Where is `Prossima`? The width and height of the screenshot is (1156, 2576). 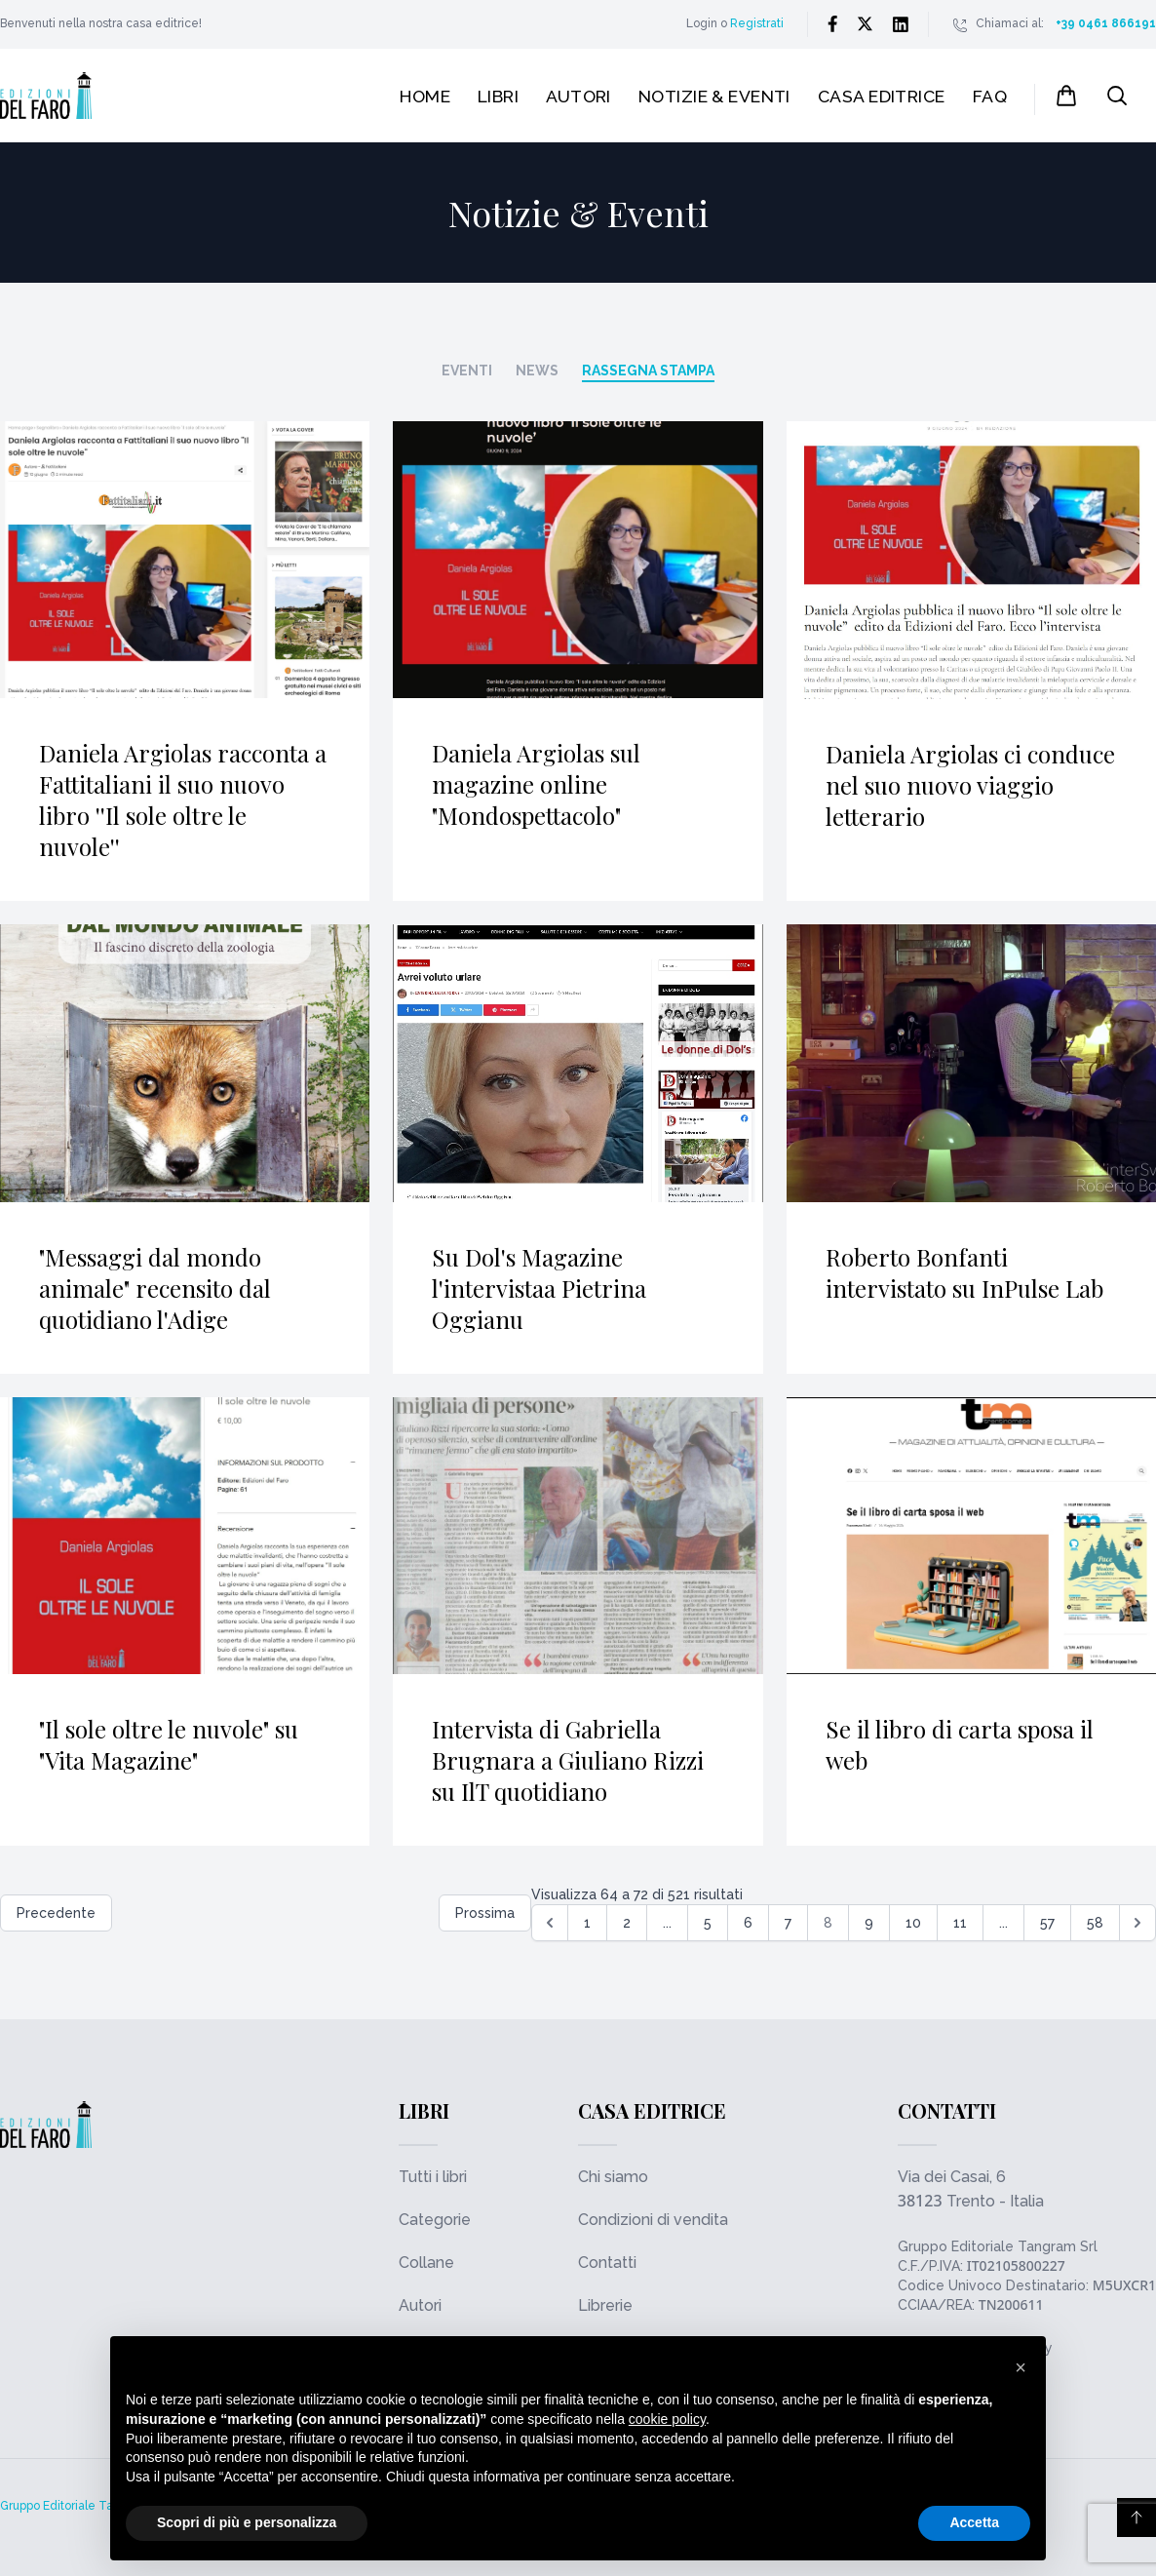
Prossima is located at coordinates (485, 1913).